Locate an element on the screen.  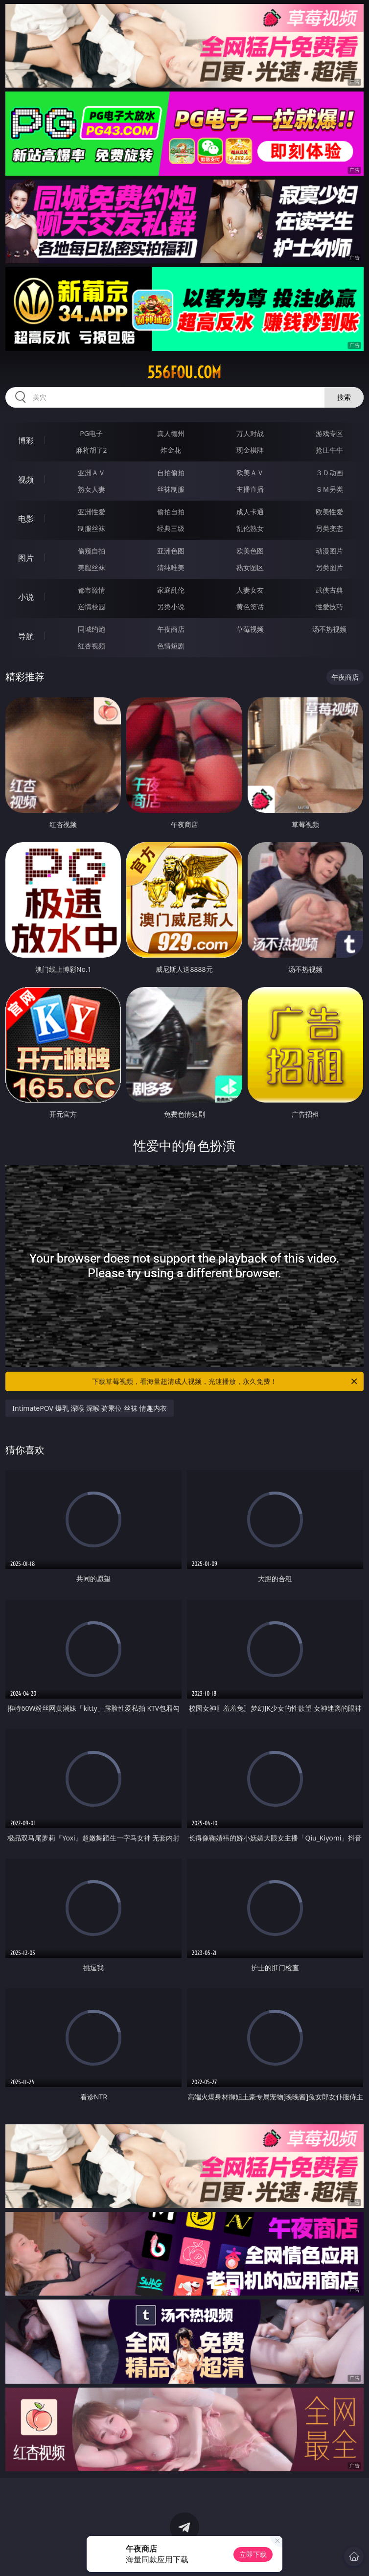
IntimatePOV 爆乳 深喉 深喉 骑乘位 丝袜 情趣内衣 is located at coordinates (89, 1408).